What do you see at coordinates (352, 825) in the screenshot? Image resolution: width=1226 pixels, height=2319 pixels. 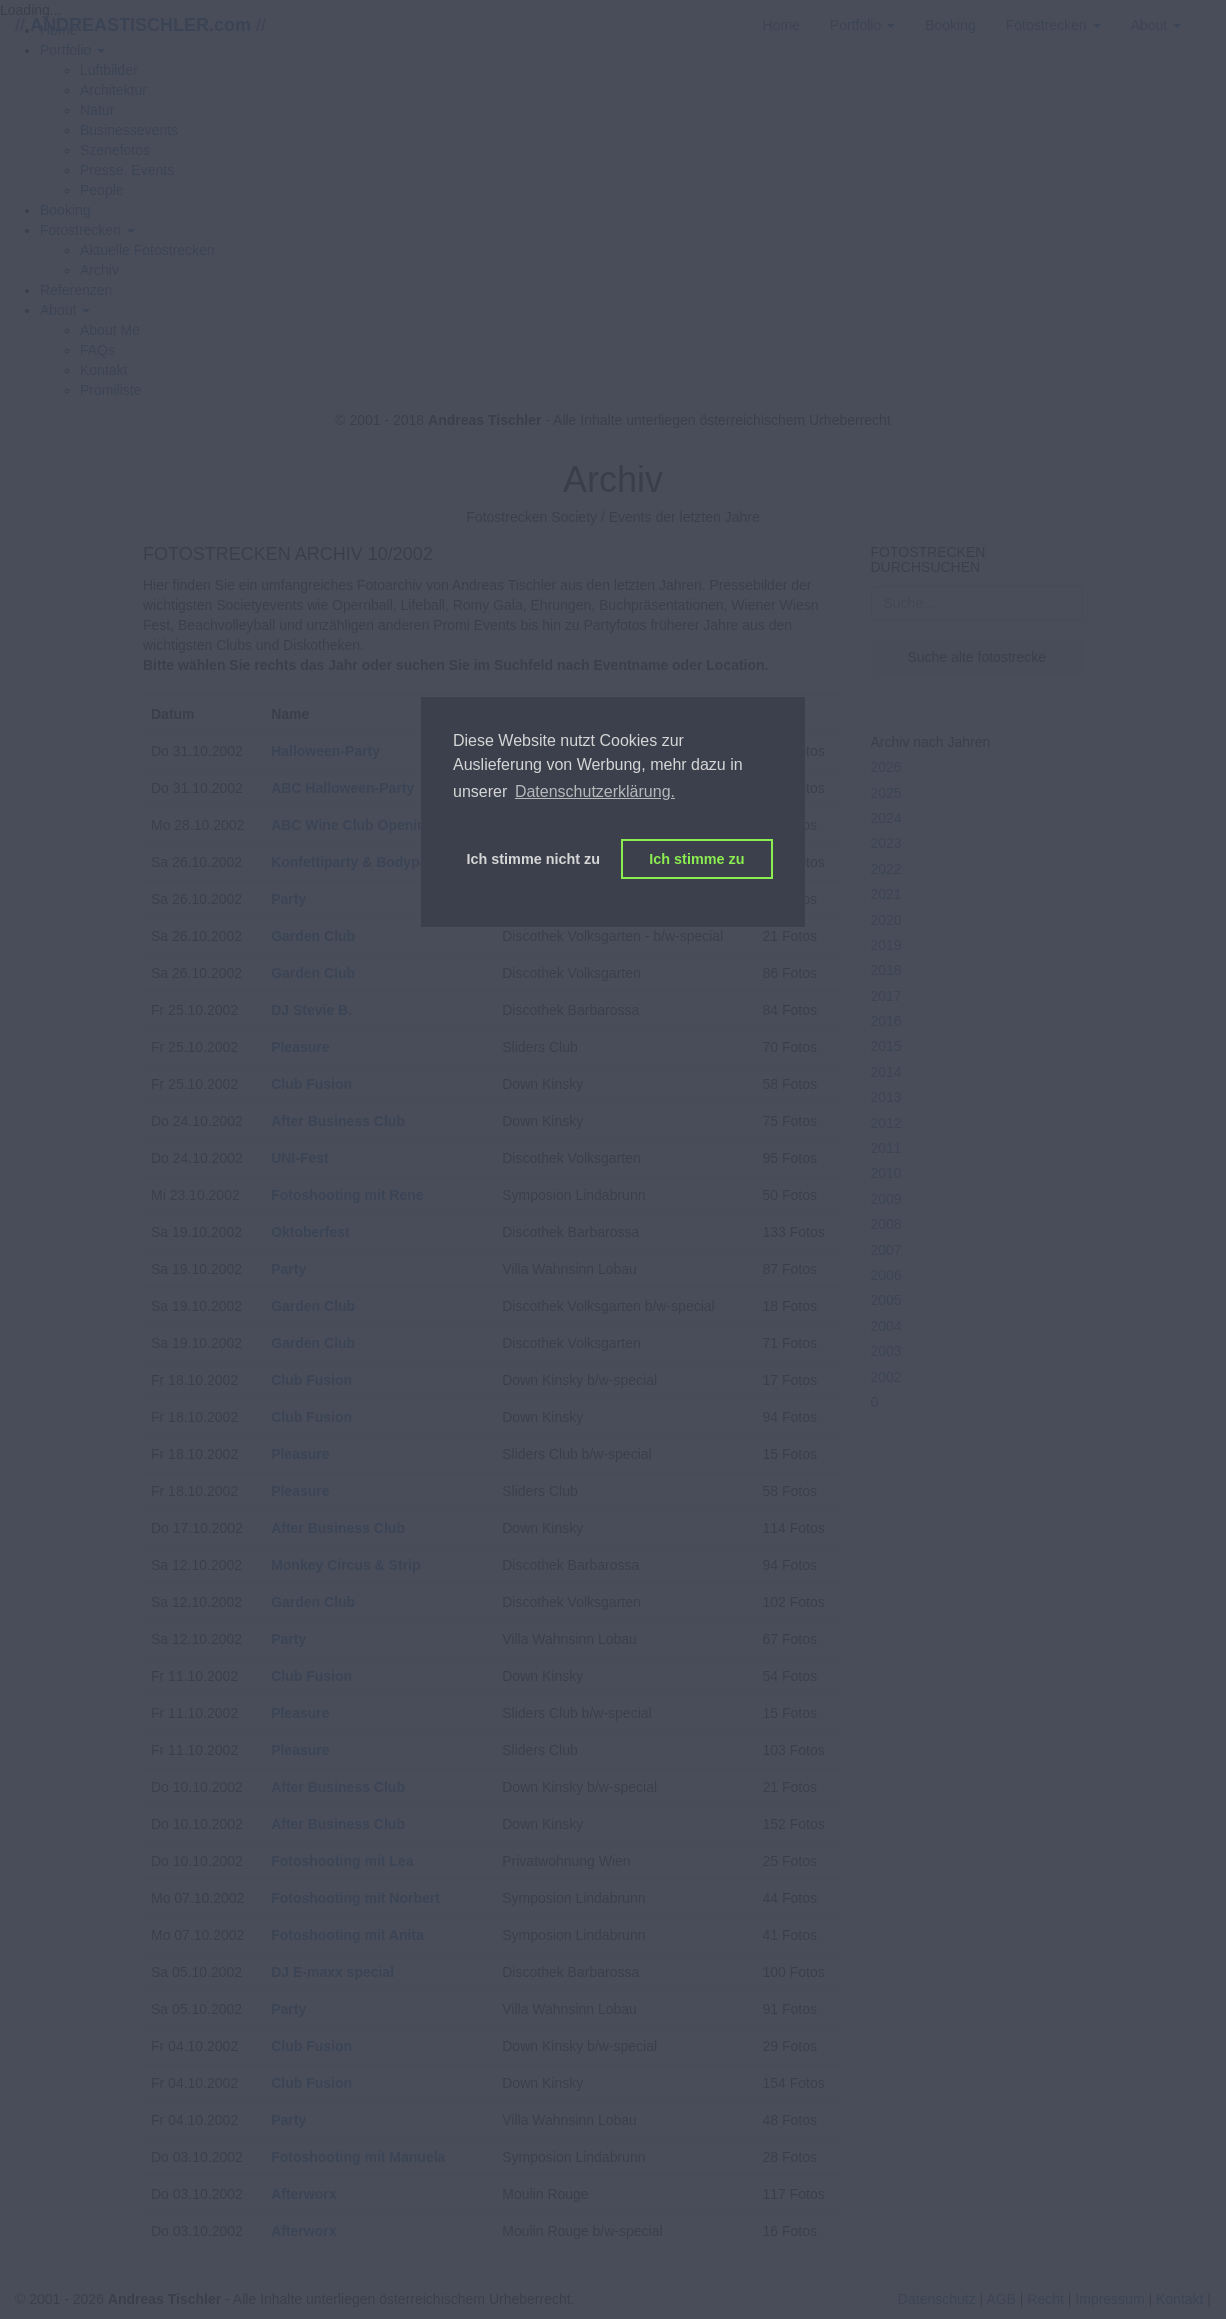 I see `ABC Wine Club Opening` at bounding box center [352, 825].